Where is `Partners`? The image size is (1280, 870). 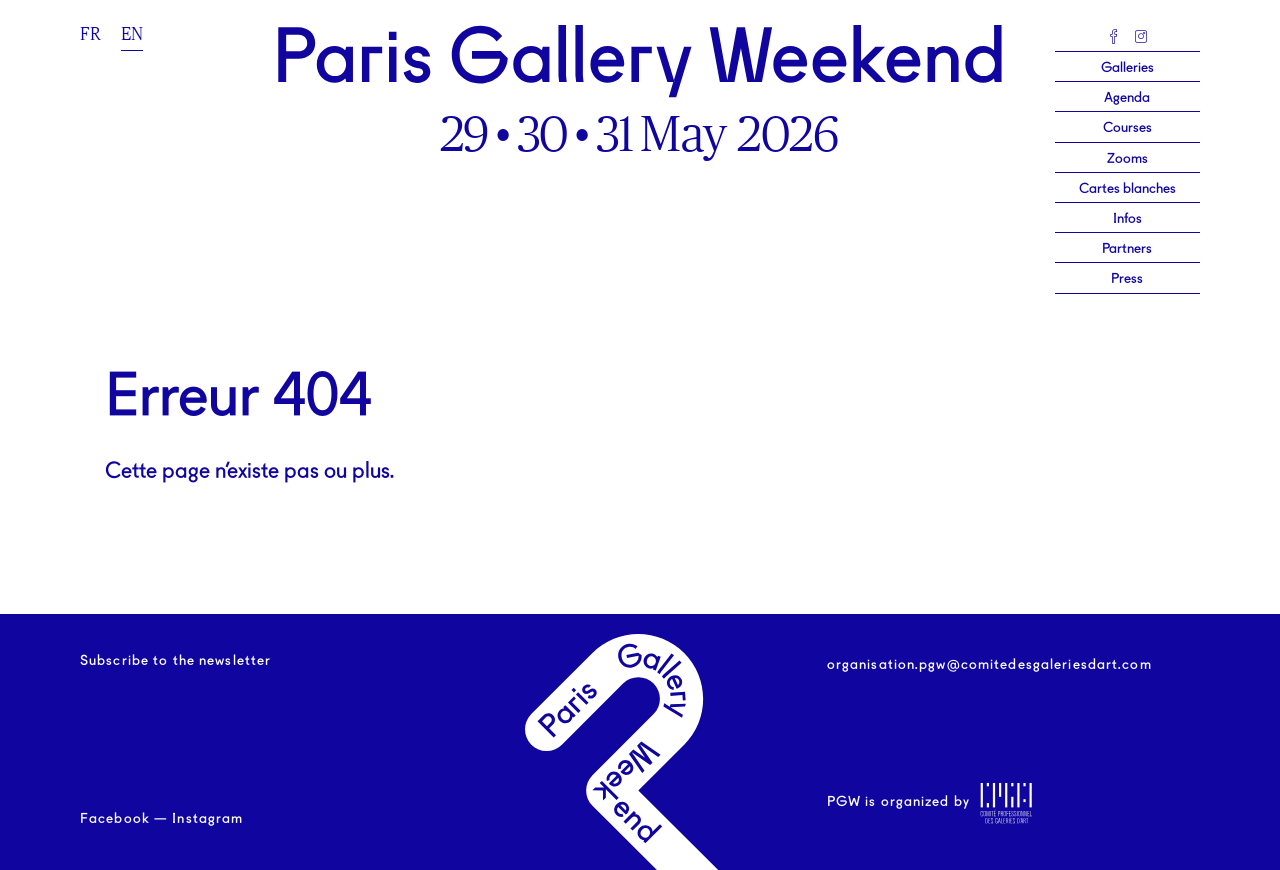 Partners is located at coordinates (1127, 249).